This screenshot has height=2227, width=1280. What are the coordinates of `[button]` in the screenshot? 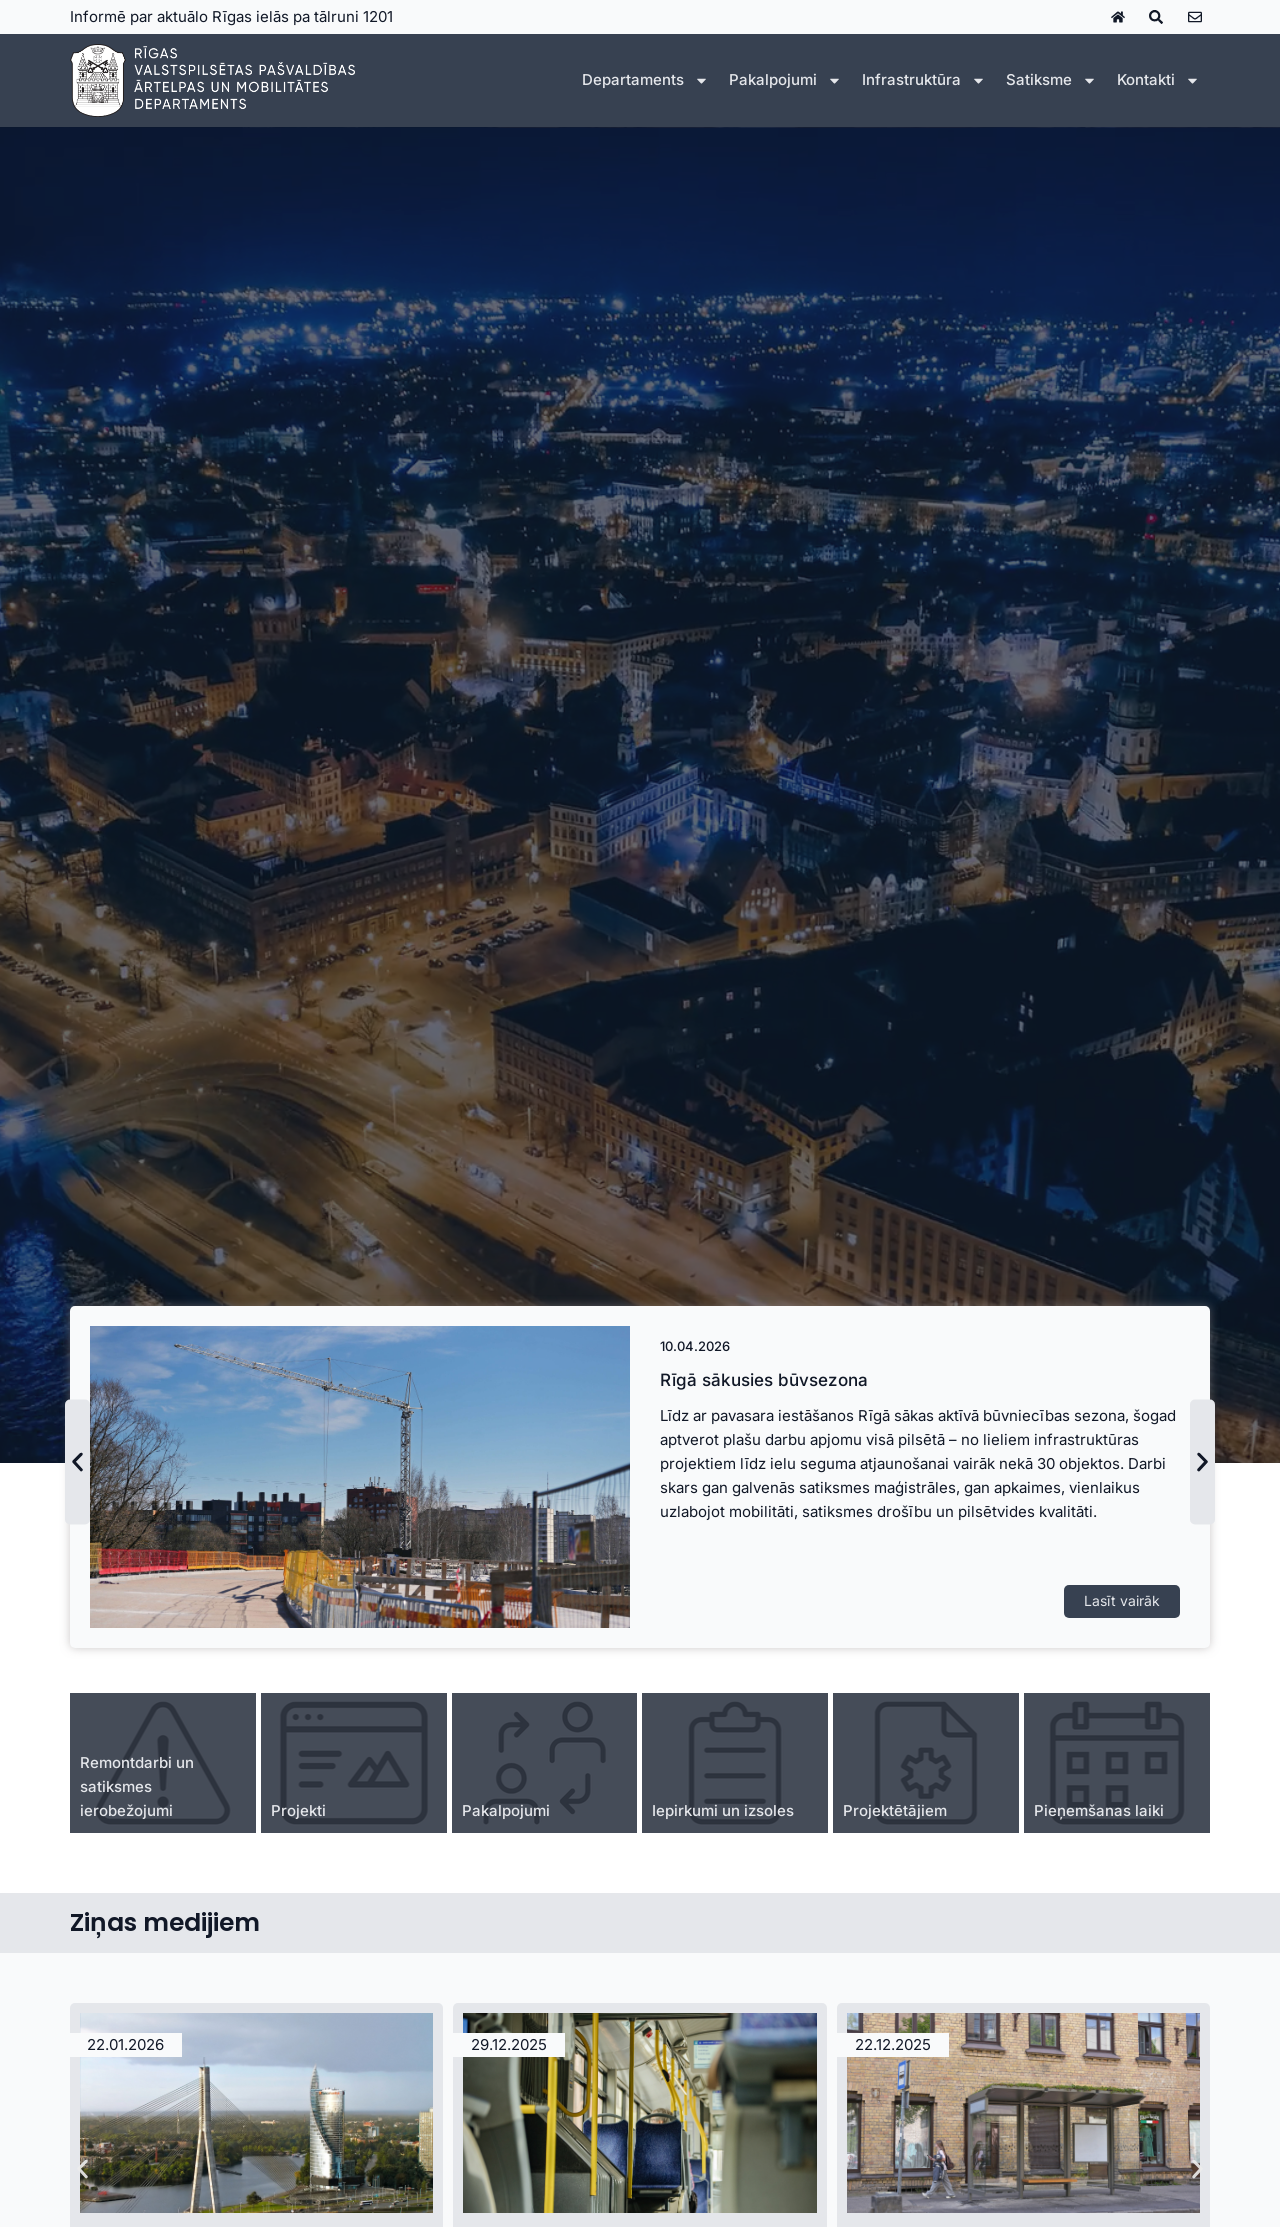 It's located at (77, 1462).